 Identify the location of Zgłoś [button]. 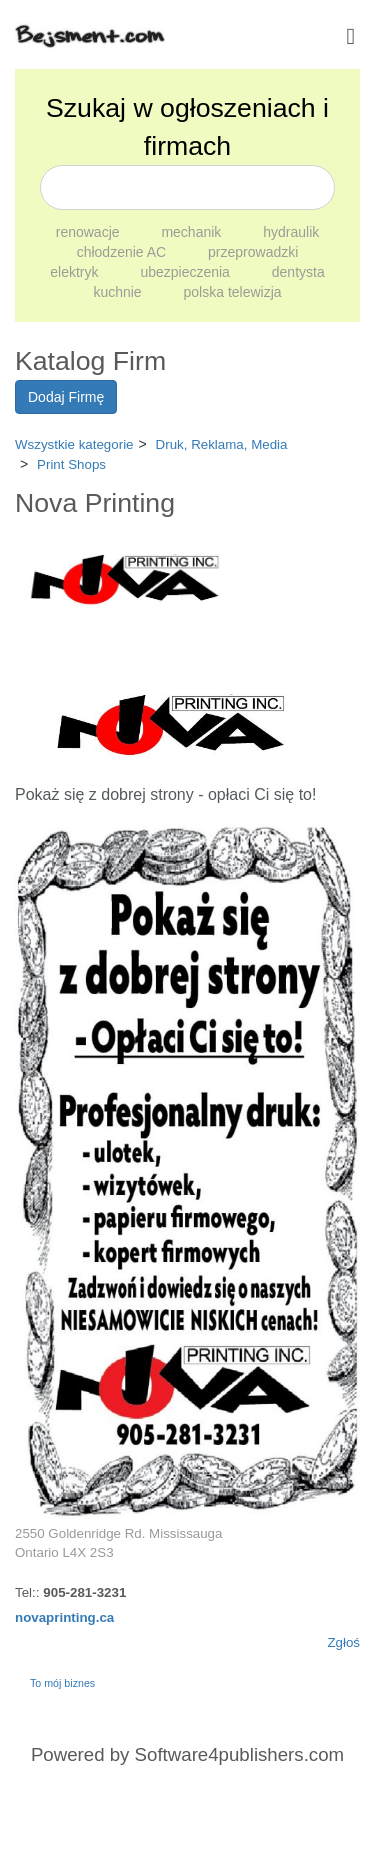
(343, 1642).